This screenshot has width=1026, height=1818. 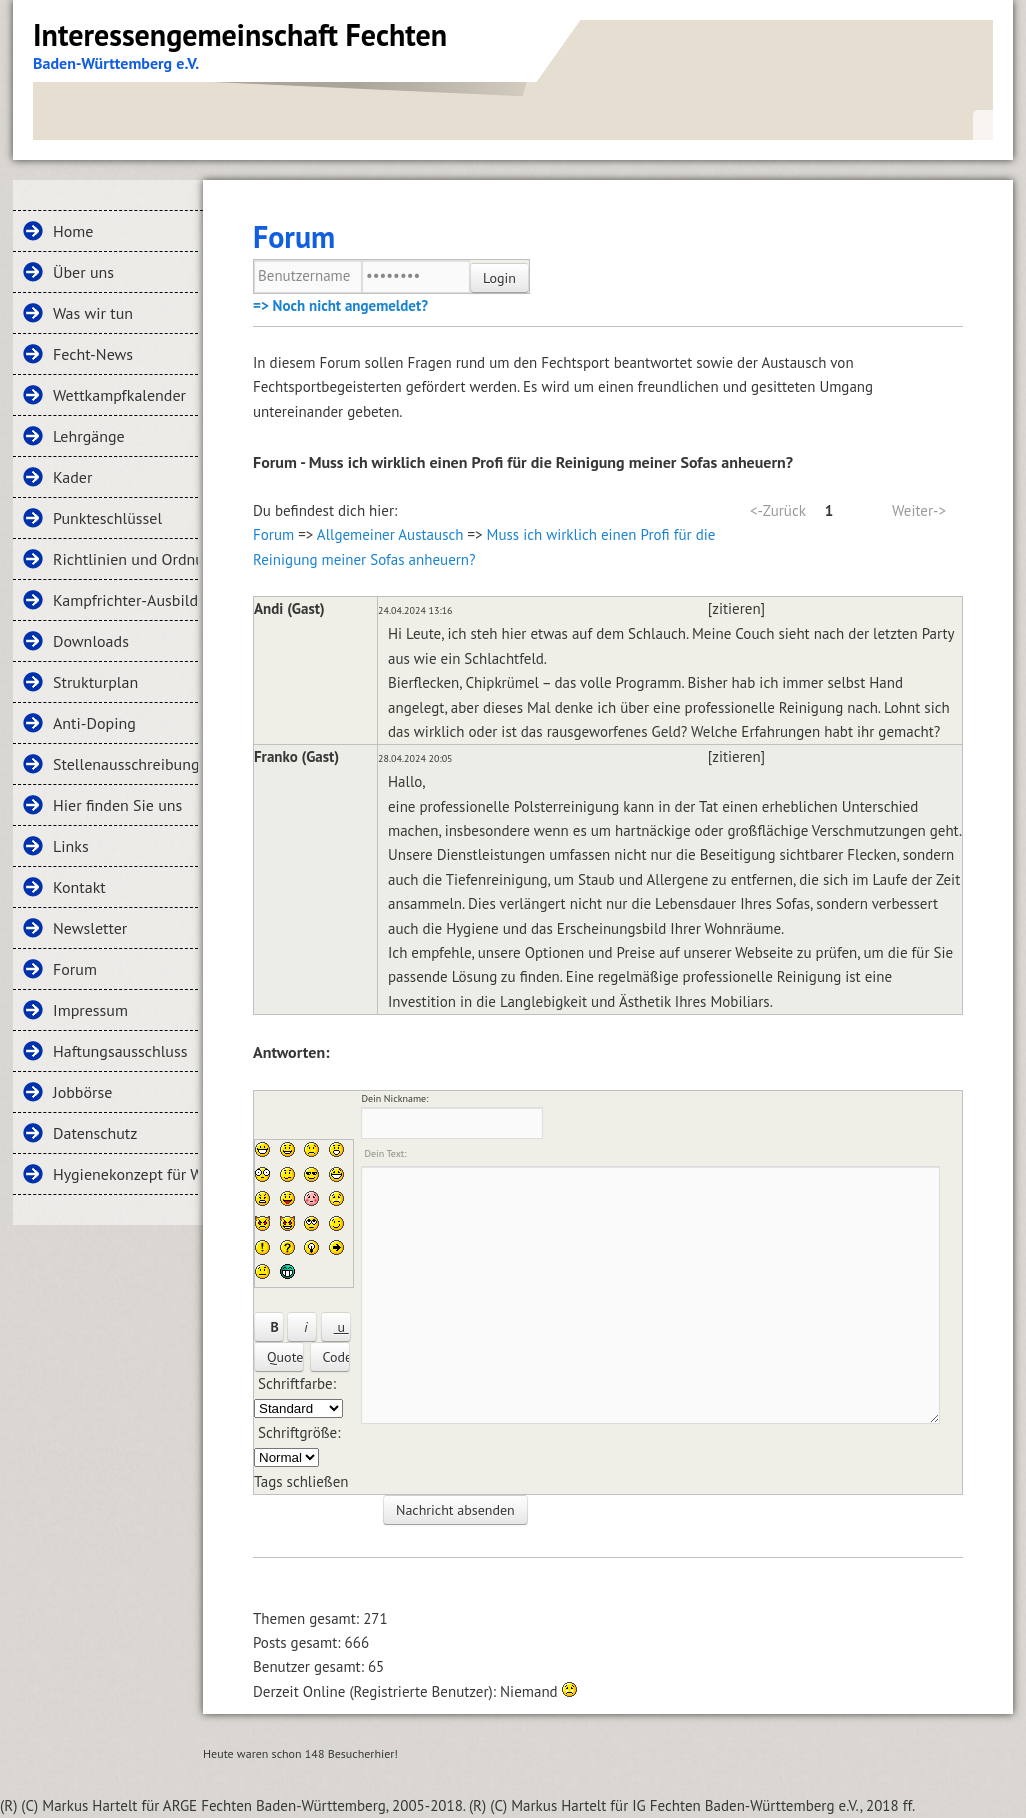 What do you see at coordinates (95, 1133) in the screenshot?
I see `Datenschutz` at bounding box center [95, 1133].